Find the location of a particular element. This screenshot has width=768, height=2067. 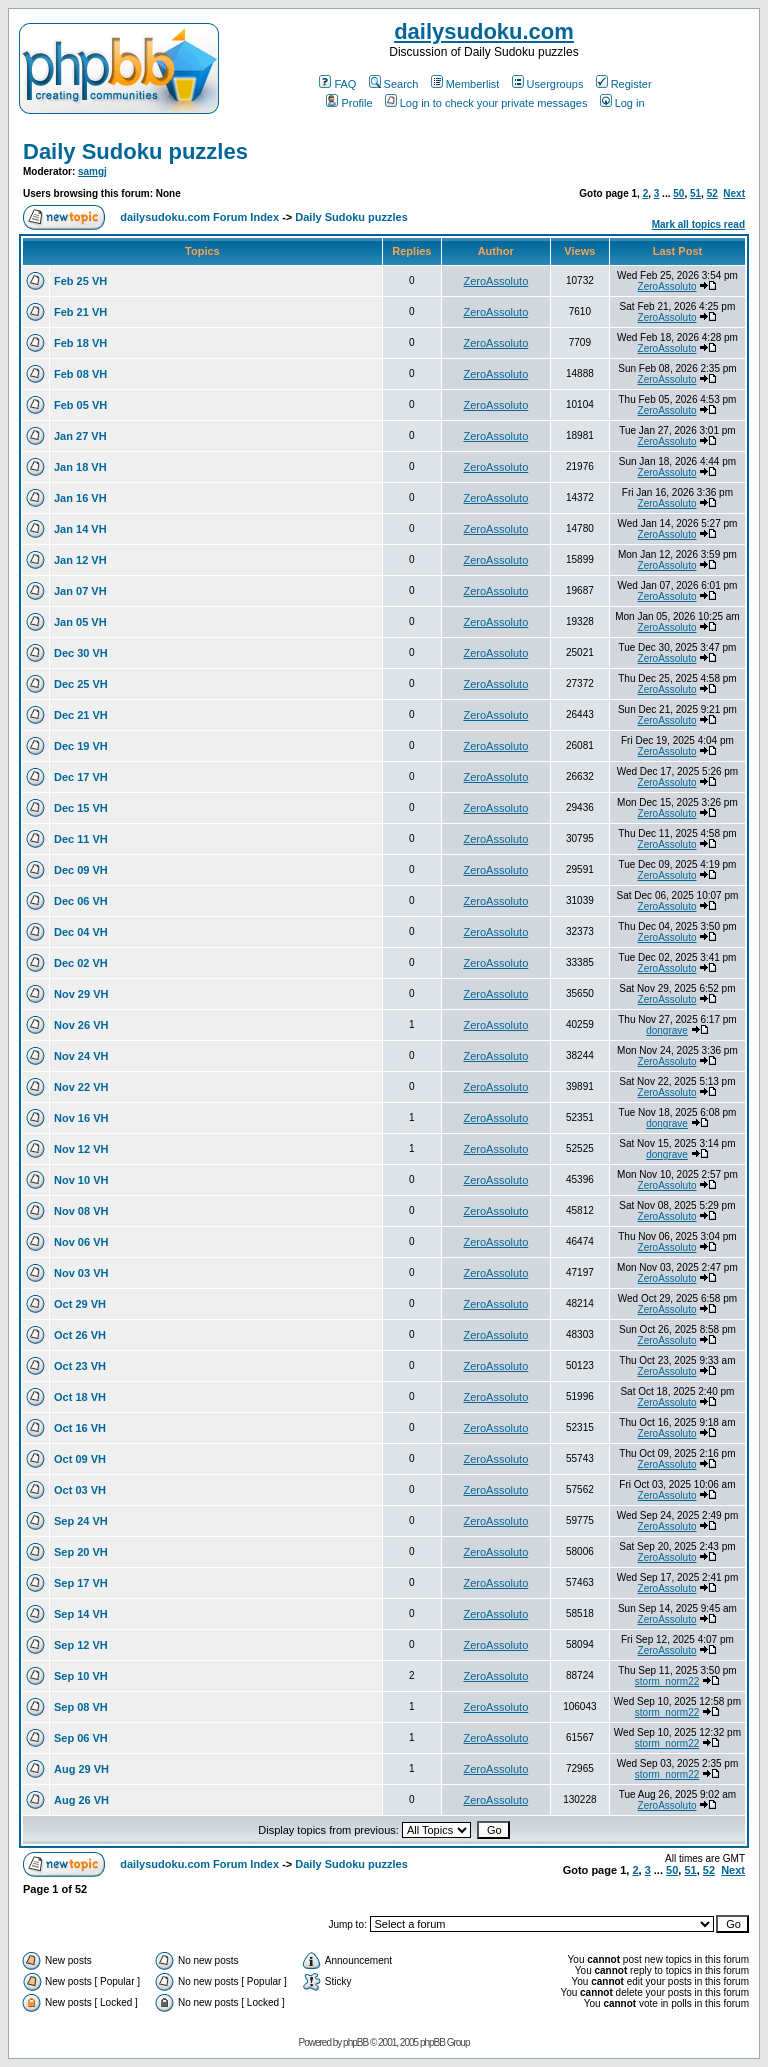

Register is located at coordinates (624, 84).